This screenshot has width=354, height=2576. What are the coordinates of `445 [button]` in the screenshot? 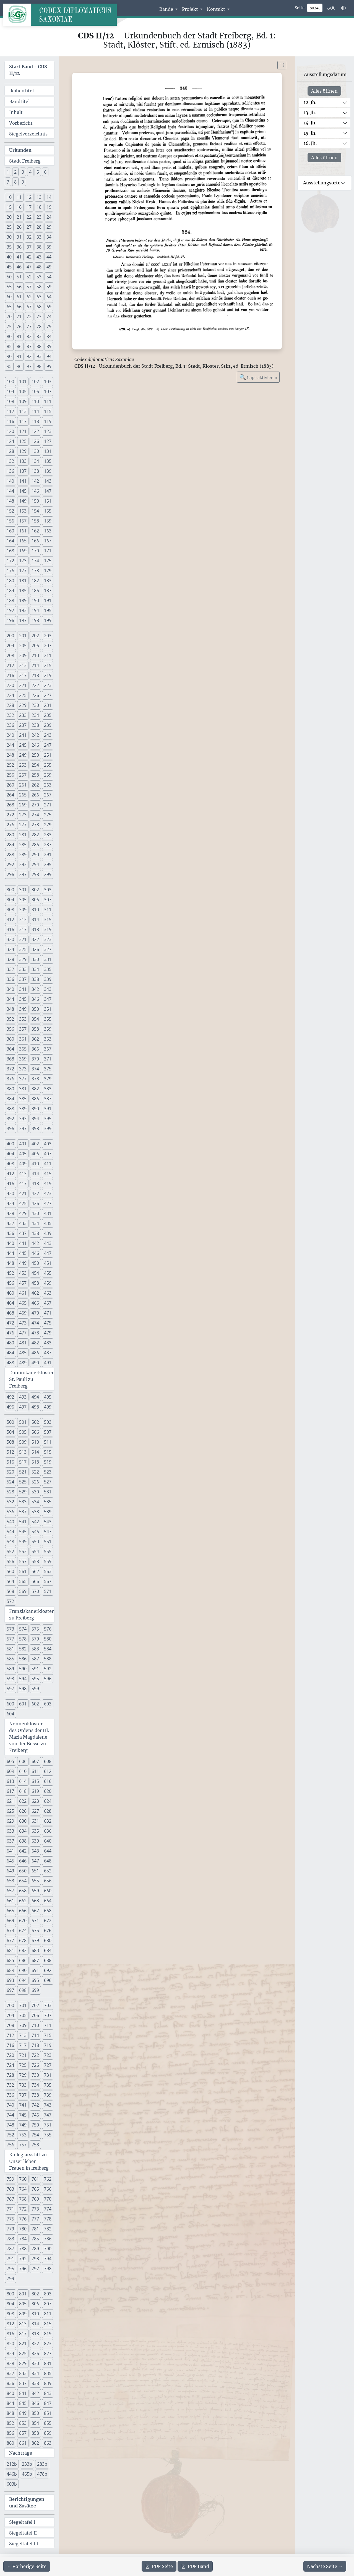 It's located at (23, 1253).